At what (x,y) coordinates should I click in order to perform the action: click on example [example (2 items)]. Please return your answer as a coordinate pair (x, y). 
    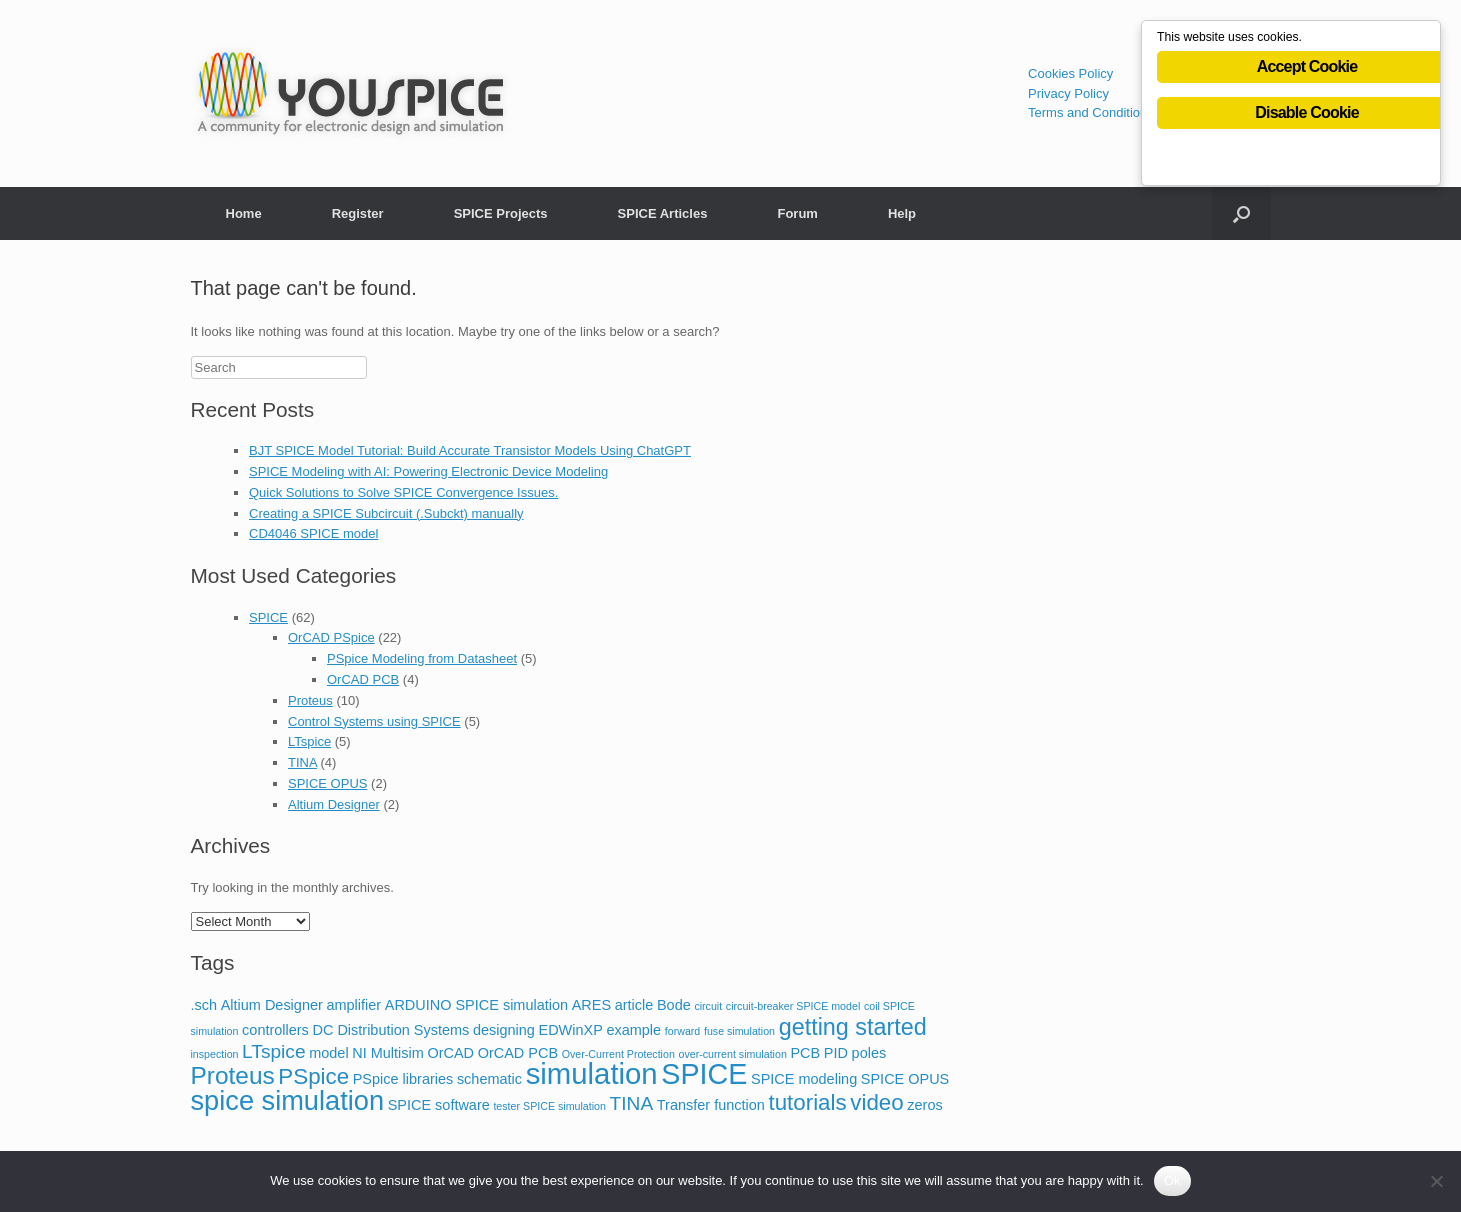
    Looking at the image, I should click on (633, 1030).